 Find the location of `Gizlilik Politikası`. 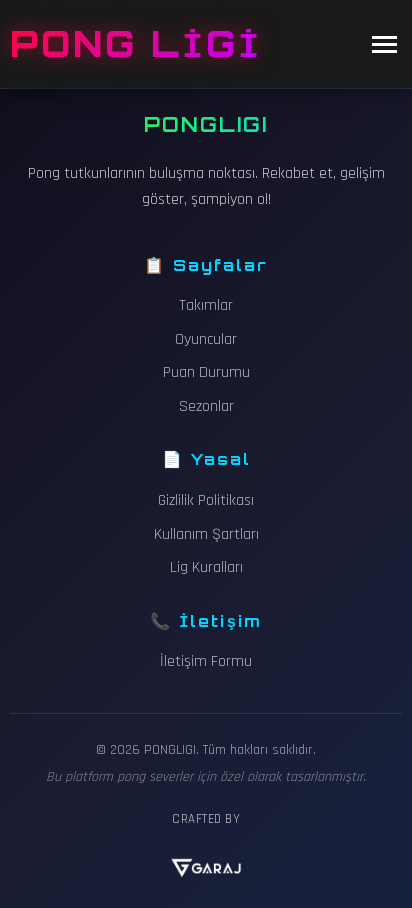

Gizlilik Politikası is located at coordinates (206, 500).